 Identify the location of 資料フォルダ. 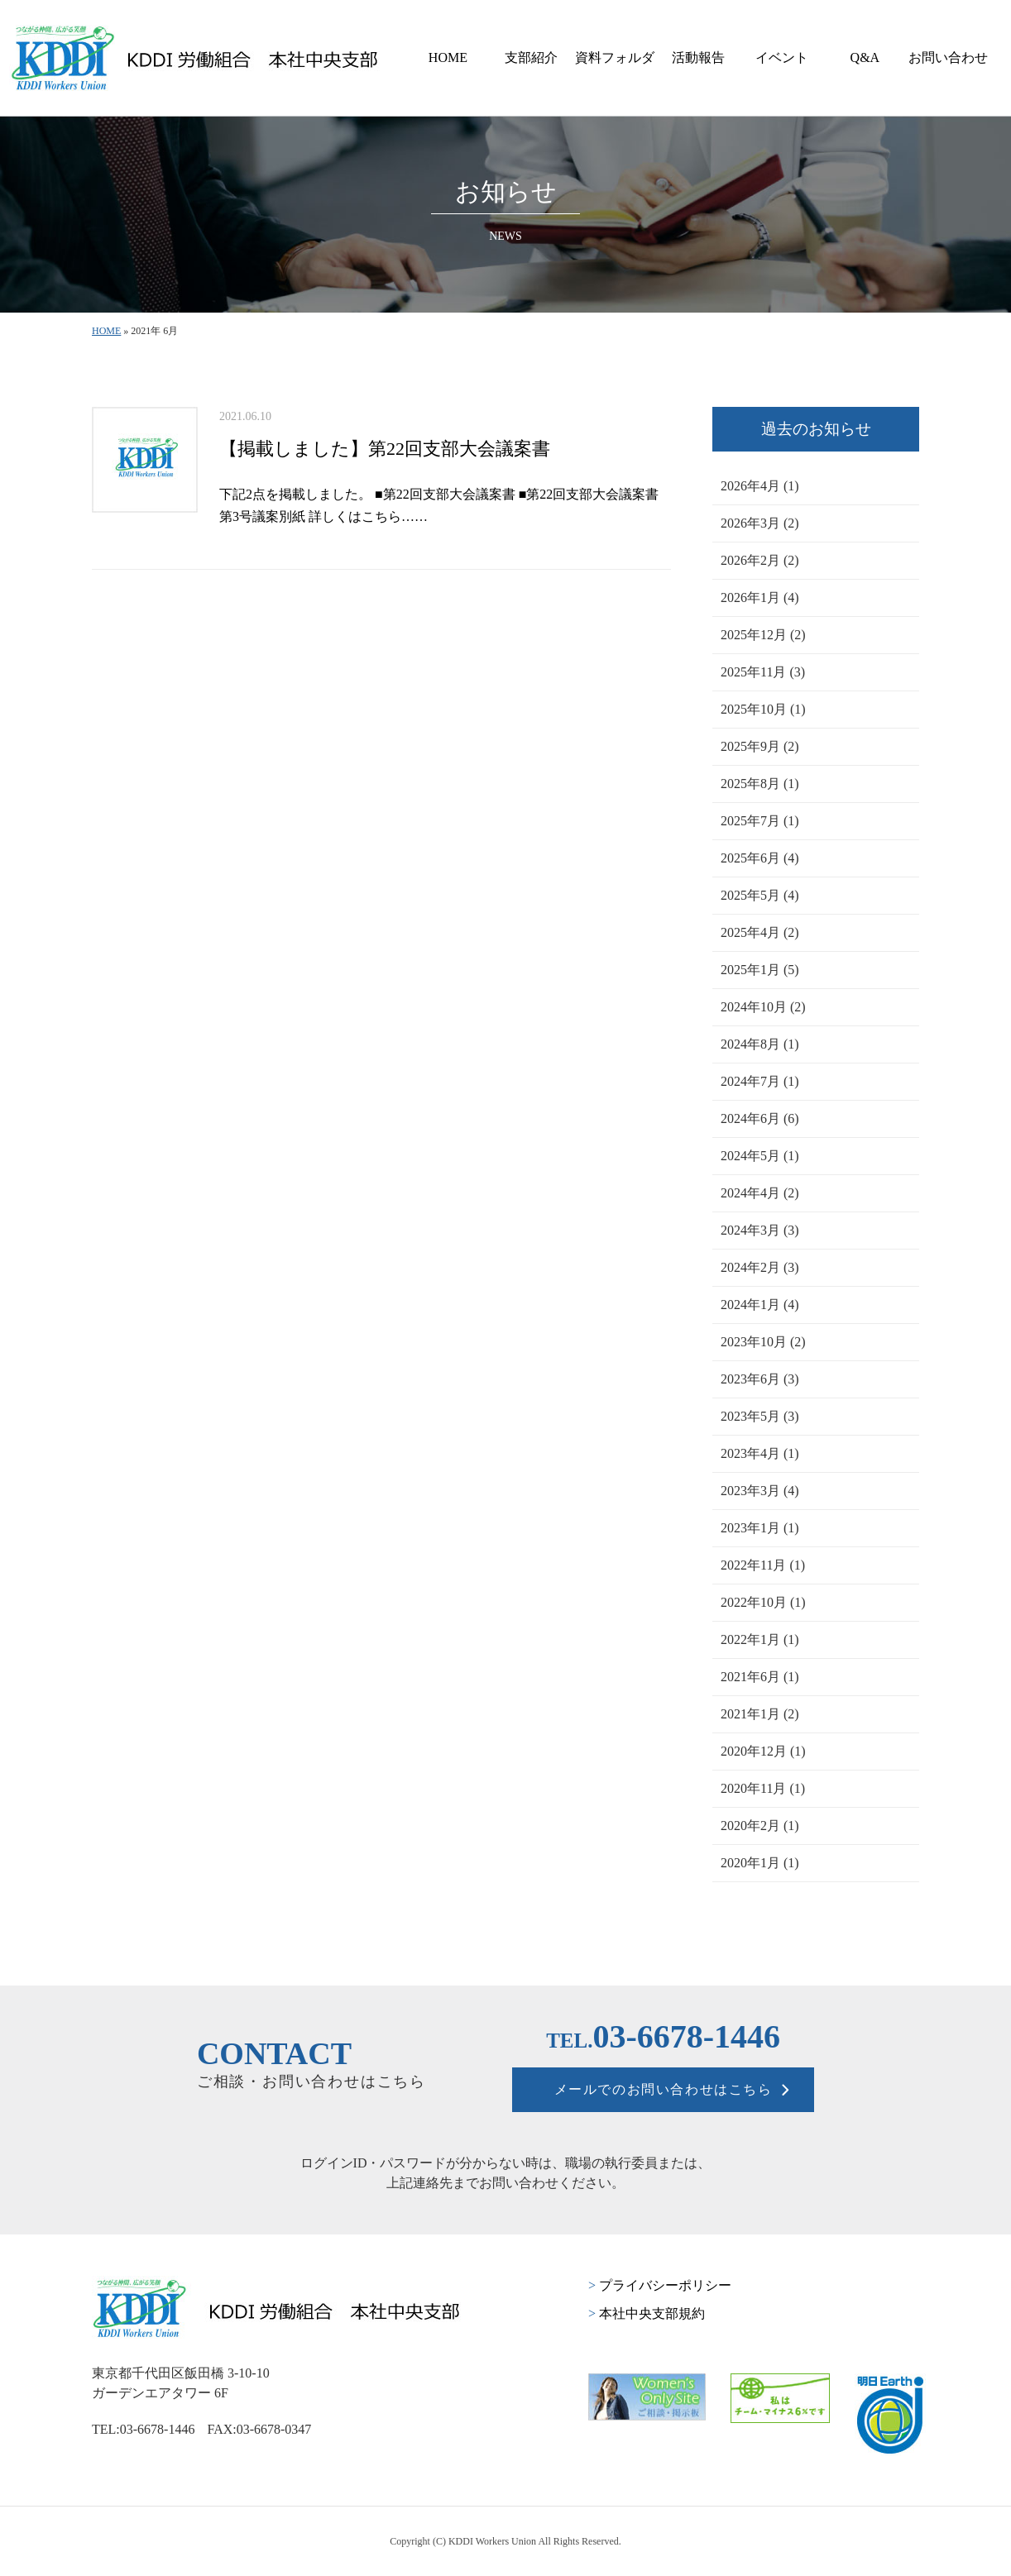
(614, 57).